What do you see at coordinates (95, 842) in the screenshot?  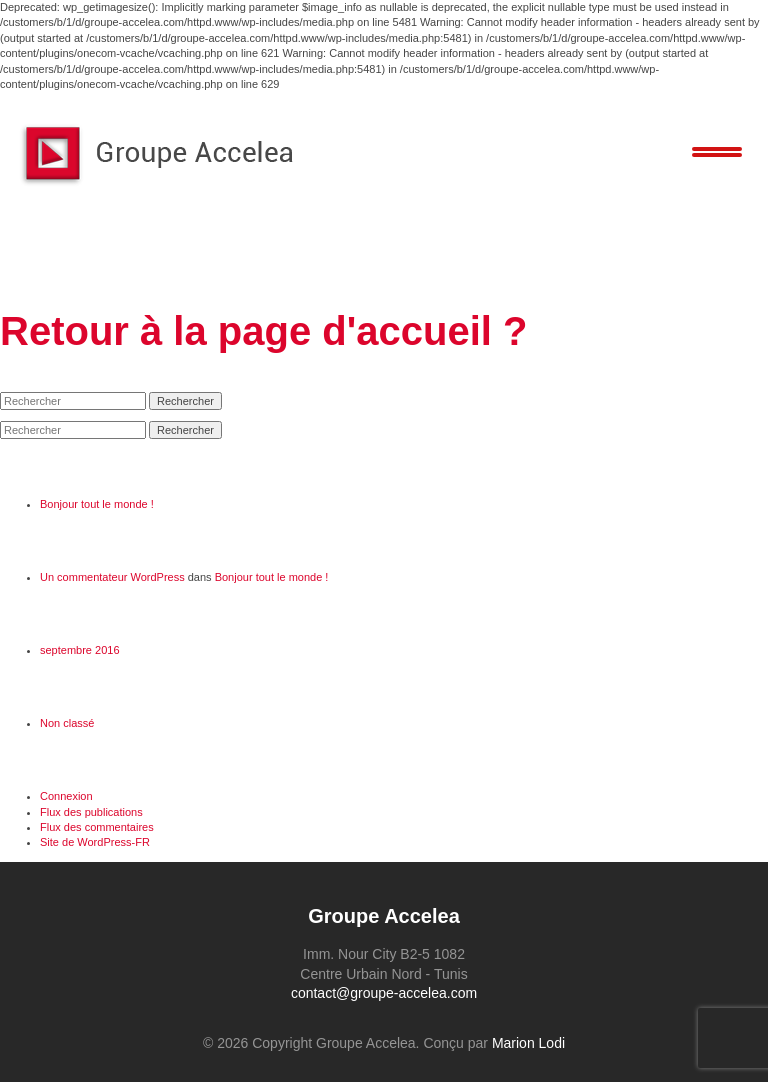 I see `Site de WordPress-FR` at bounding box center [95, 842].